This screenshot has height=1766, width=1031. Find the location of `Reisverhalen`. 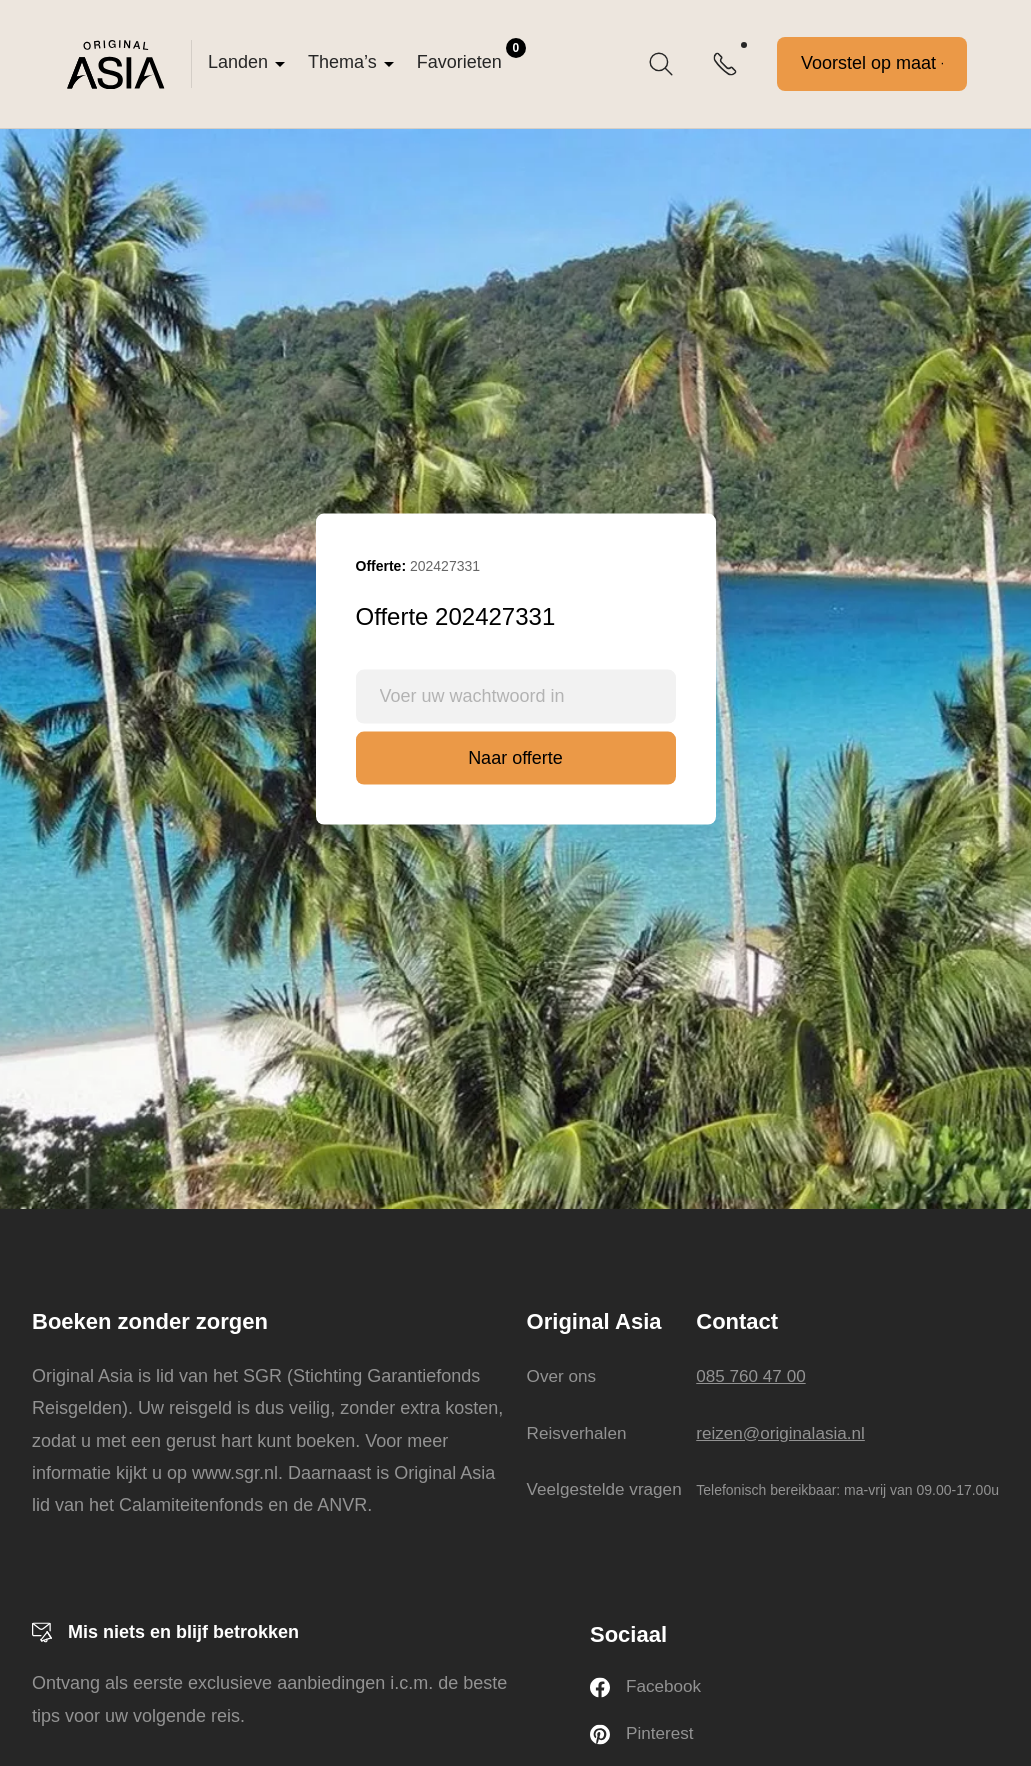

Reisverhalen is located at coordinates (575, 1432).